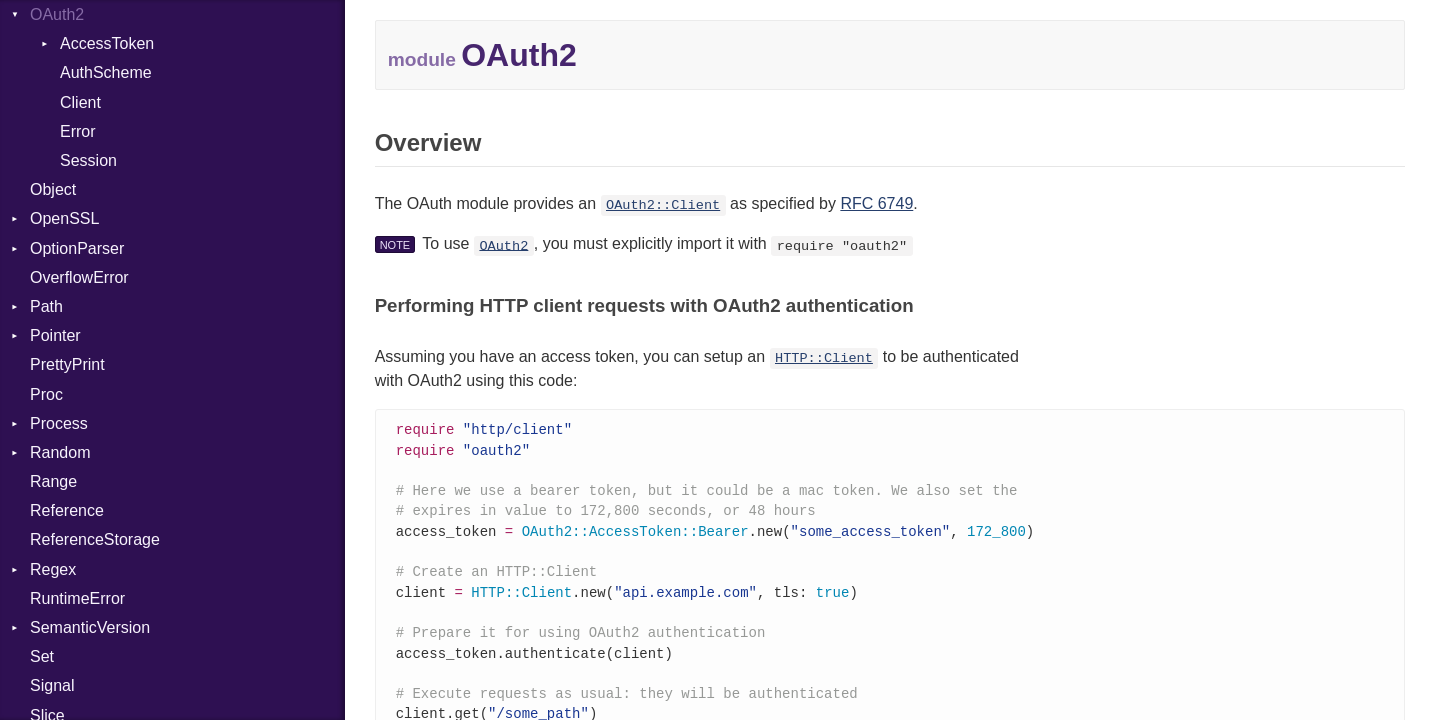 Image resolution: width=1435 pixels, height=720 pixels. I want to click on Error, so click(78, 131).